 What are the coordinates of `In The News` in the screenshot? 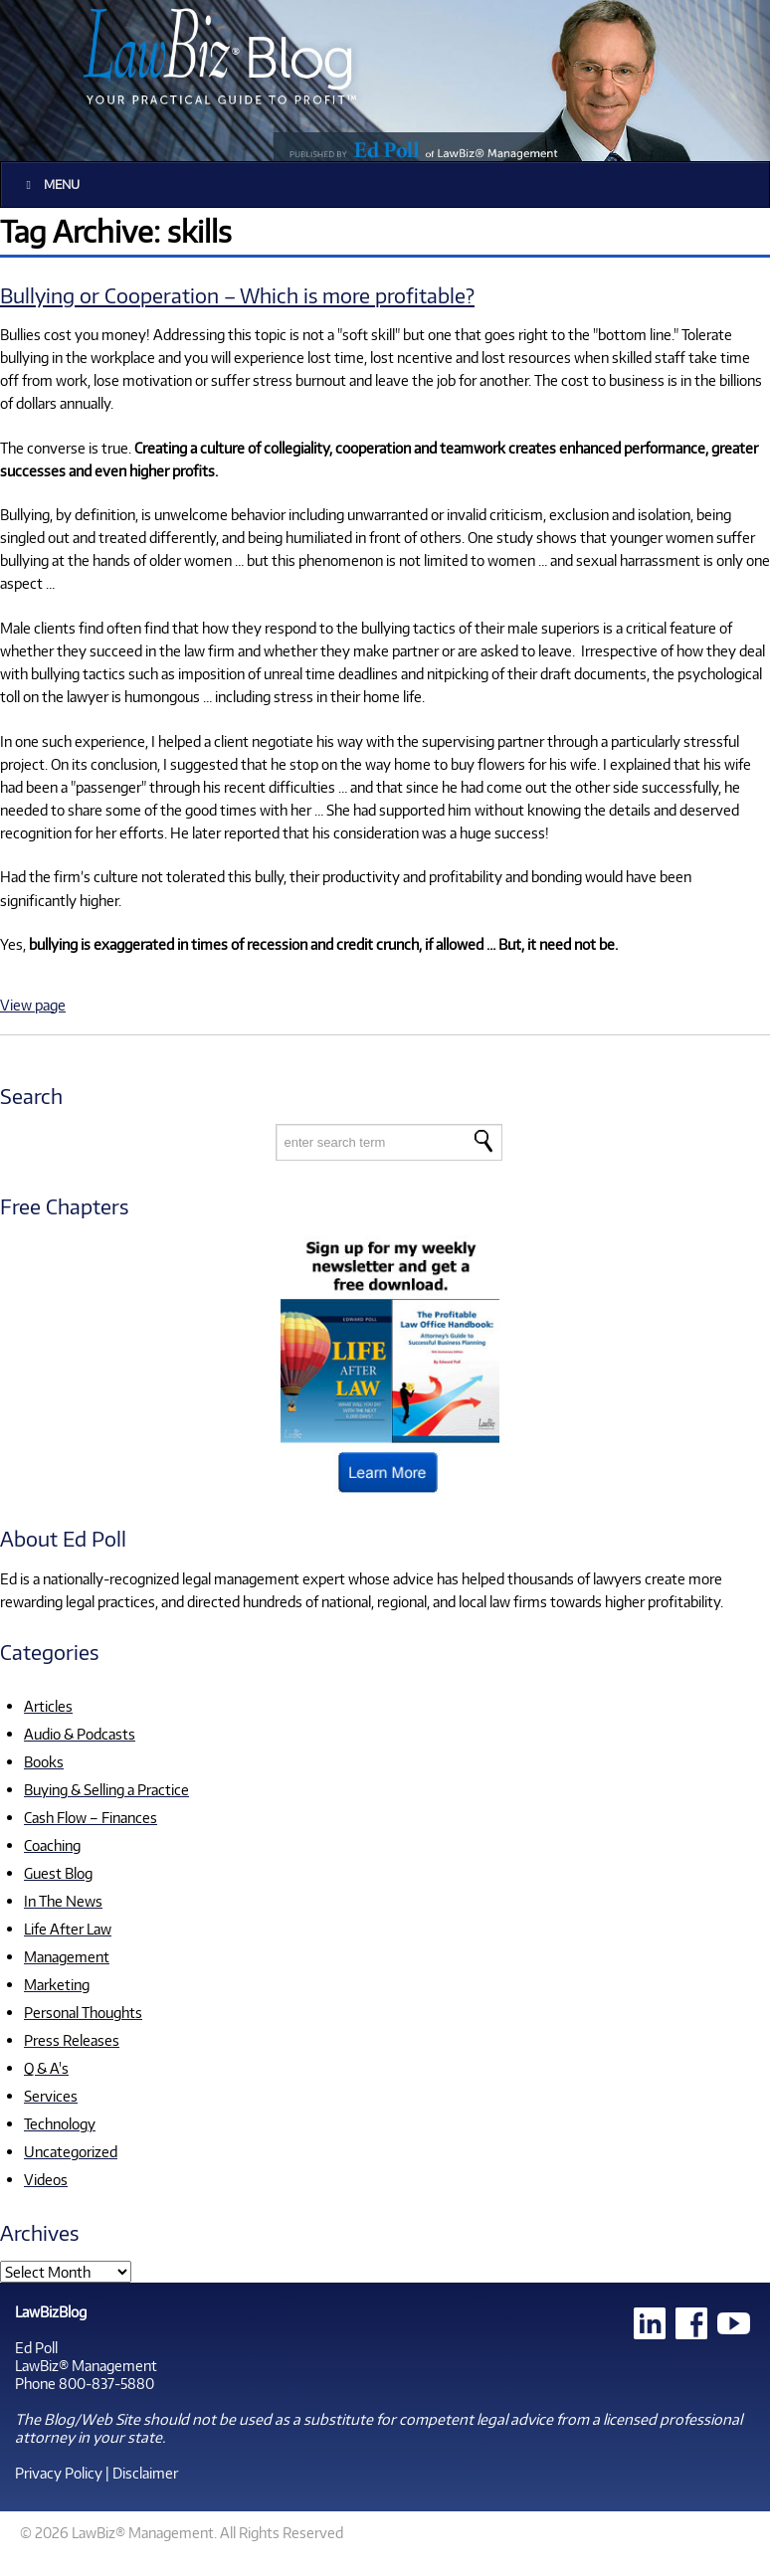 It's located at (63, 1901).